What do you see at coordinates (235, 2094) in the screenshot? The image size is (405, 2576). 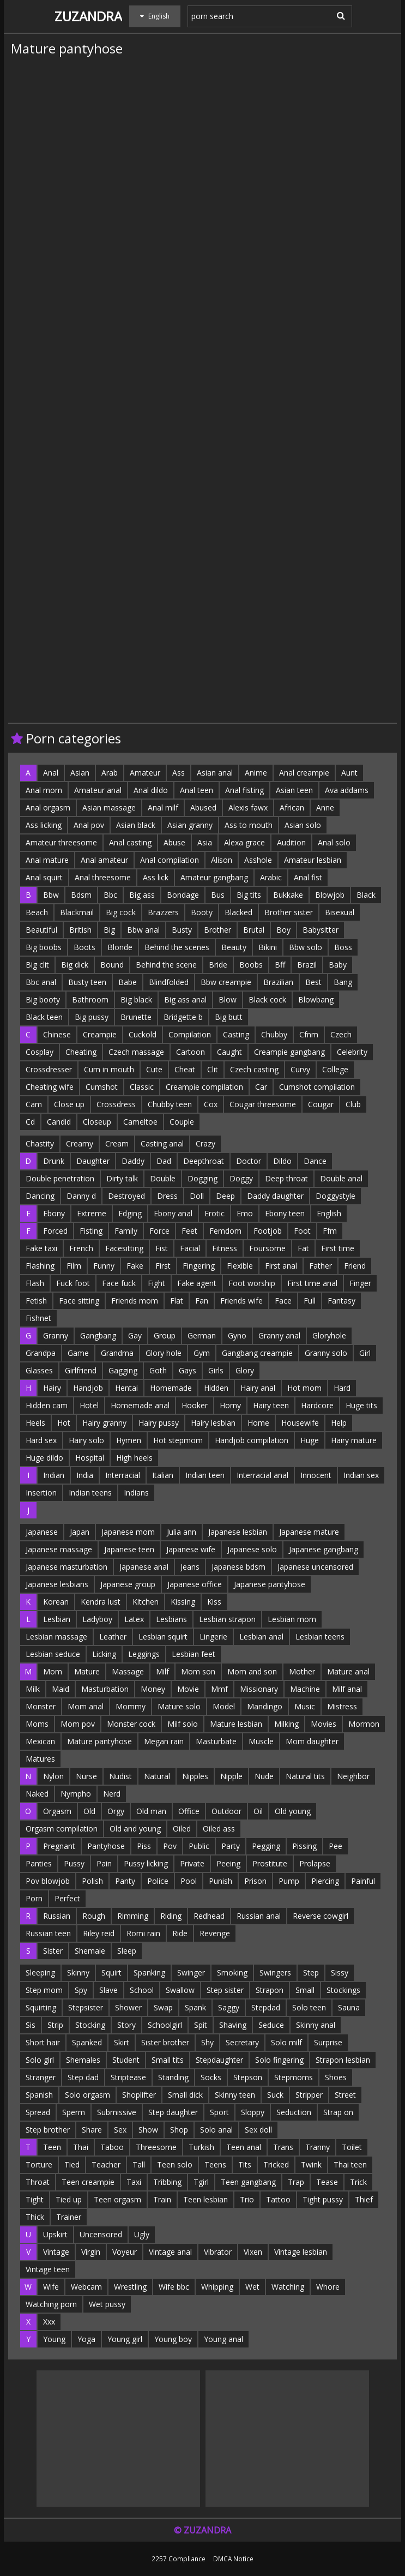 I see `Skinny teen` at bounding box center [235, 2094].